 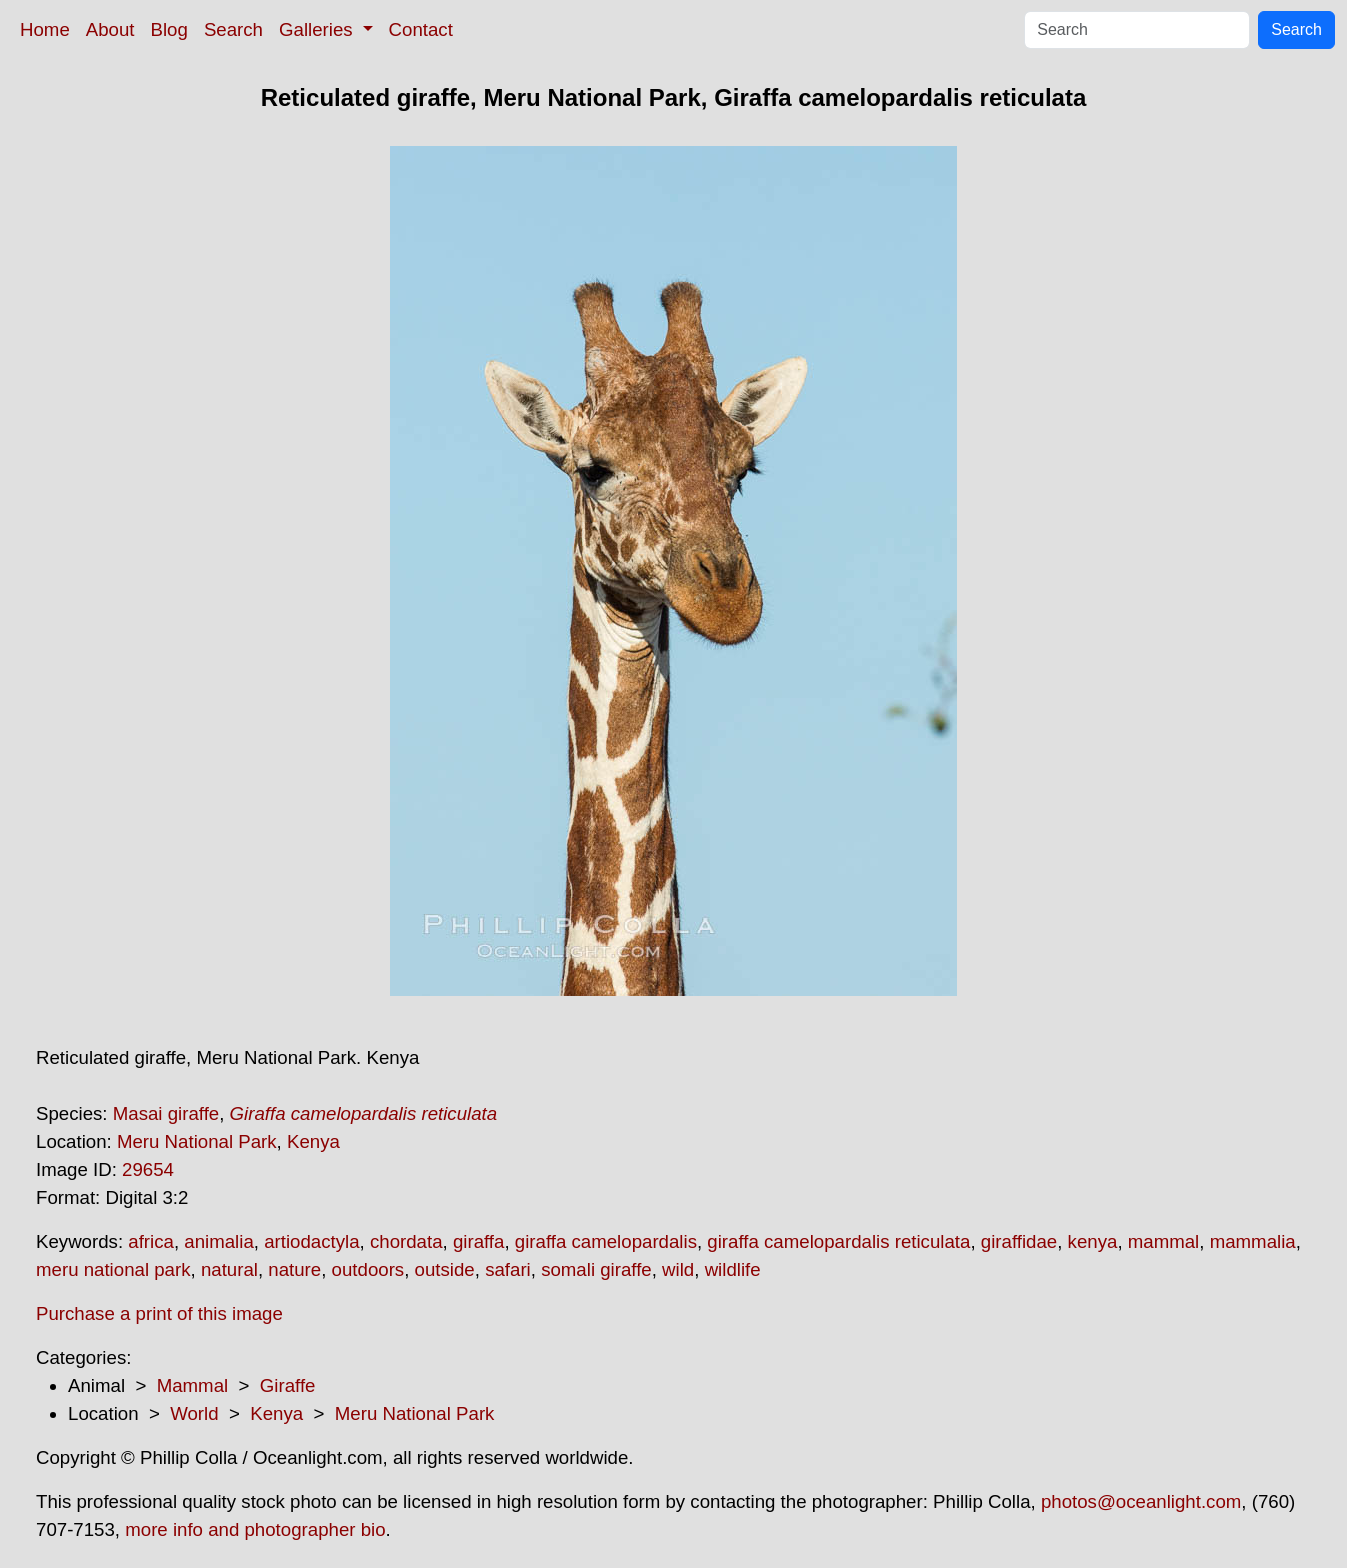 I want to click on africa, so click(x=151, y=1241).